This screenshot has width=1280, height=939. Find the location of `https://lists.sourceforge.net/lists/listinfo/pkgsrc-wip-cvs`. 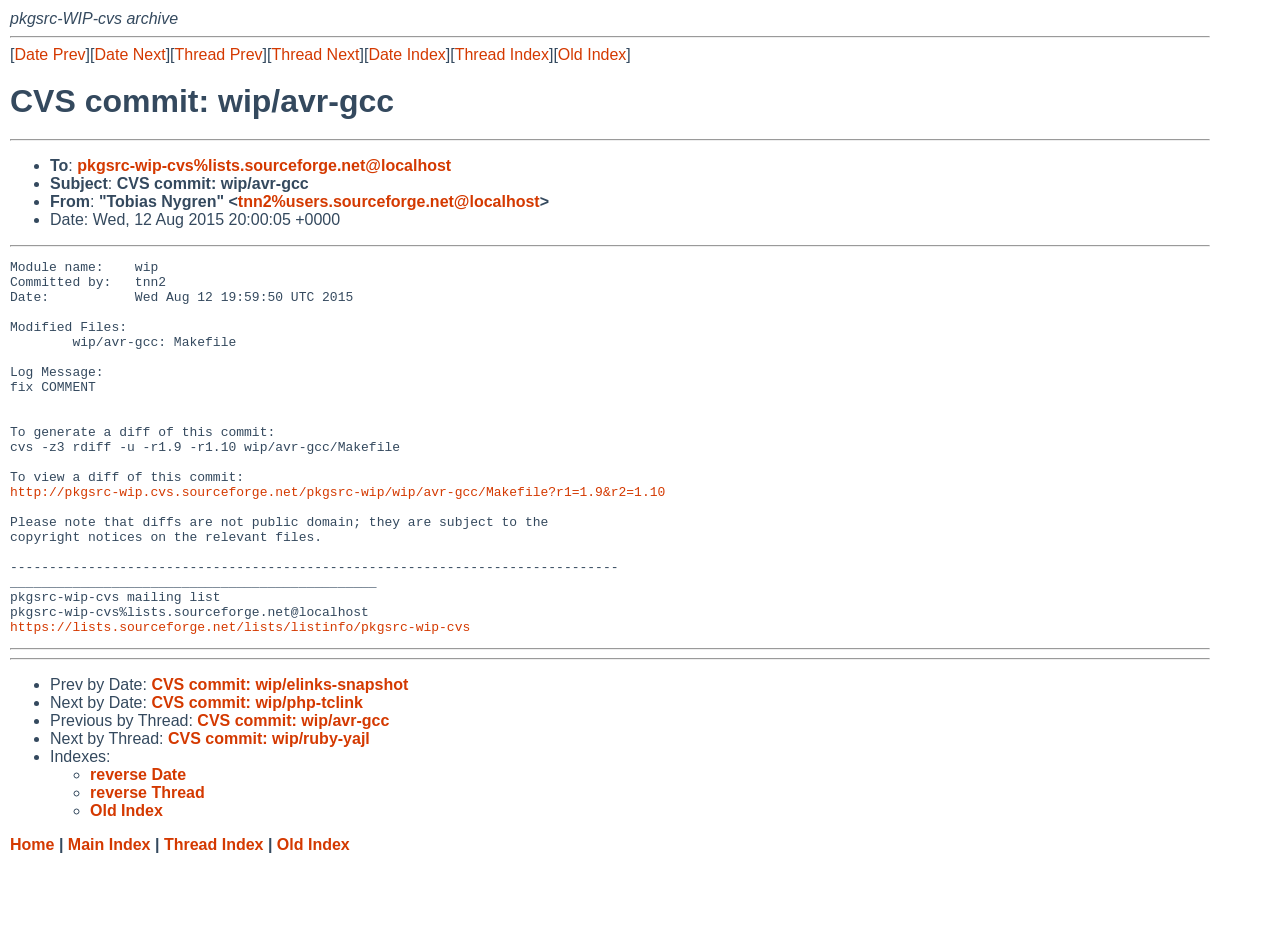

https://lists.sourceforge.net/lists/listinfo/pkgsrc-wip-cvs is located at coordinates (240, 701).